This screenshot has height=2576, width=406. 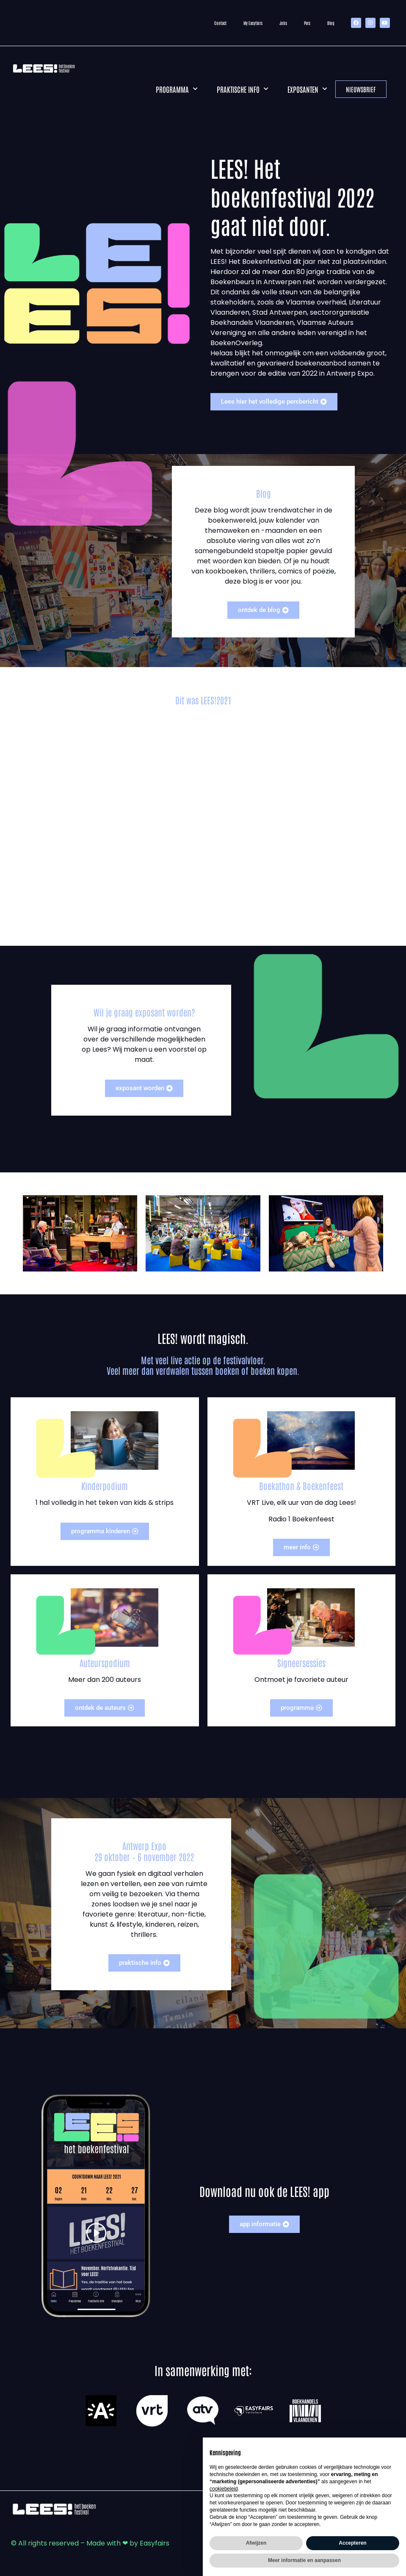 What do you see at coordinates (307, 22) in the screenshot?
I see `Pers` at bounding box center [307, 22].